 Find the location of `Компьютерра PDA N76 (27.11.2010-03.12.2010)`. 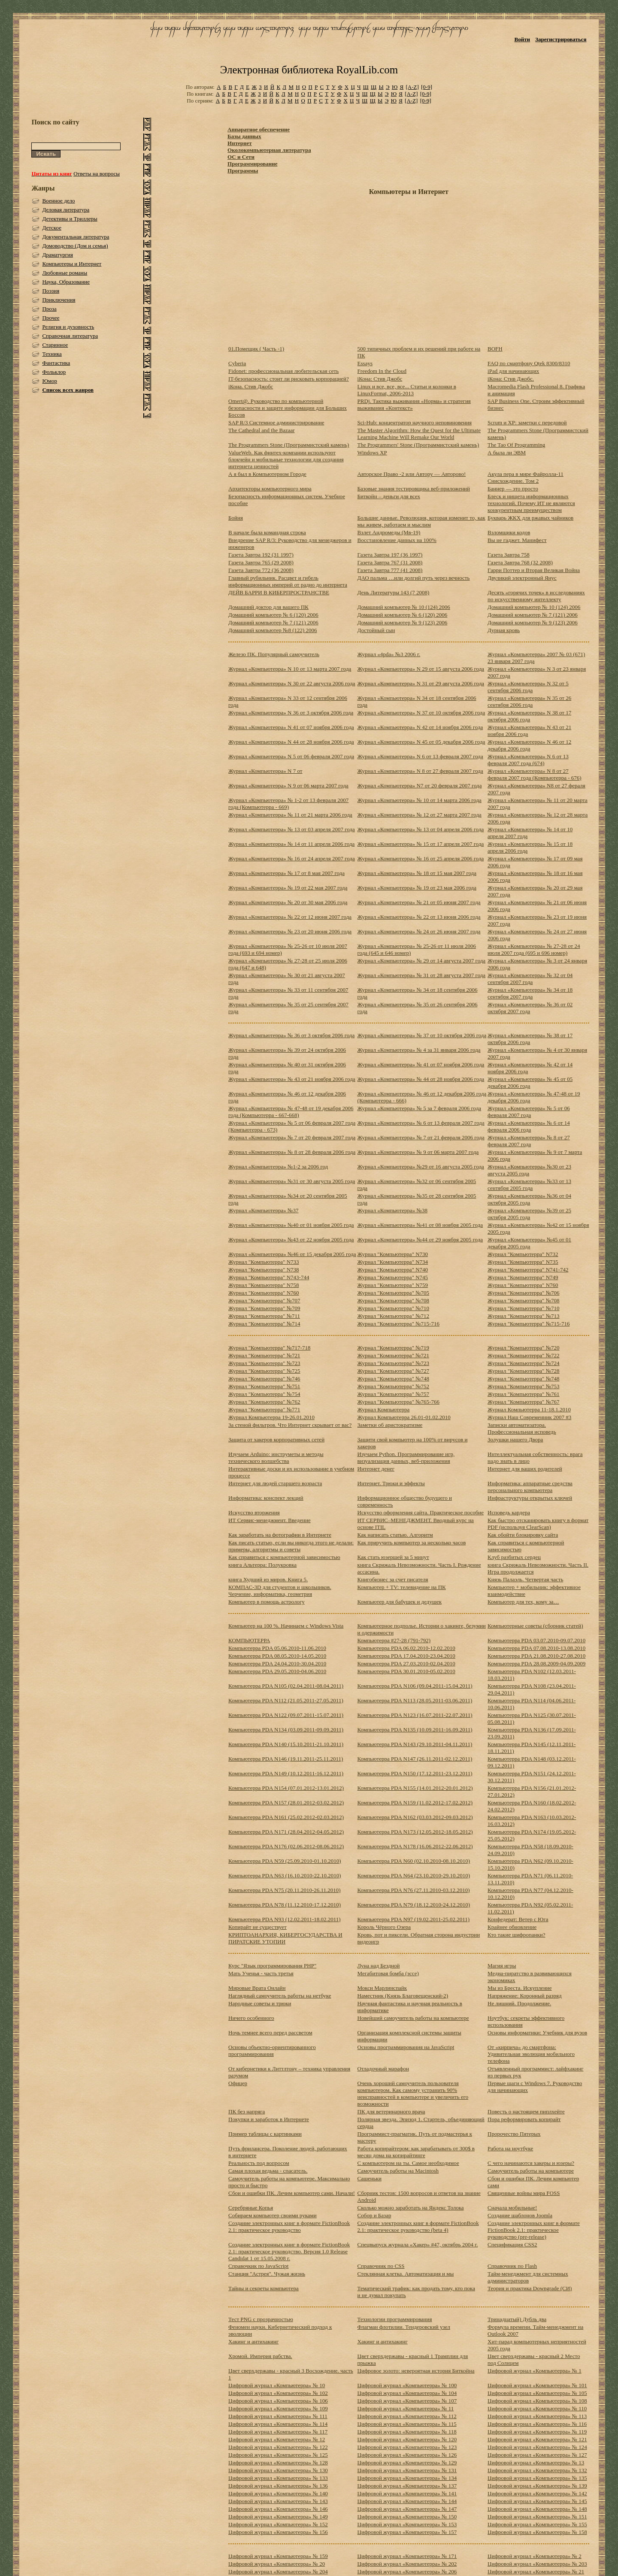

Компьютерра PDA N76 (27.11.2010-03.12.2010) is located at coordinates (413, 1890).